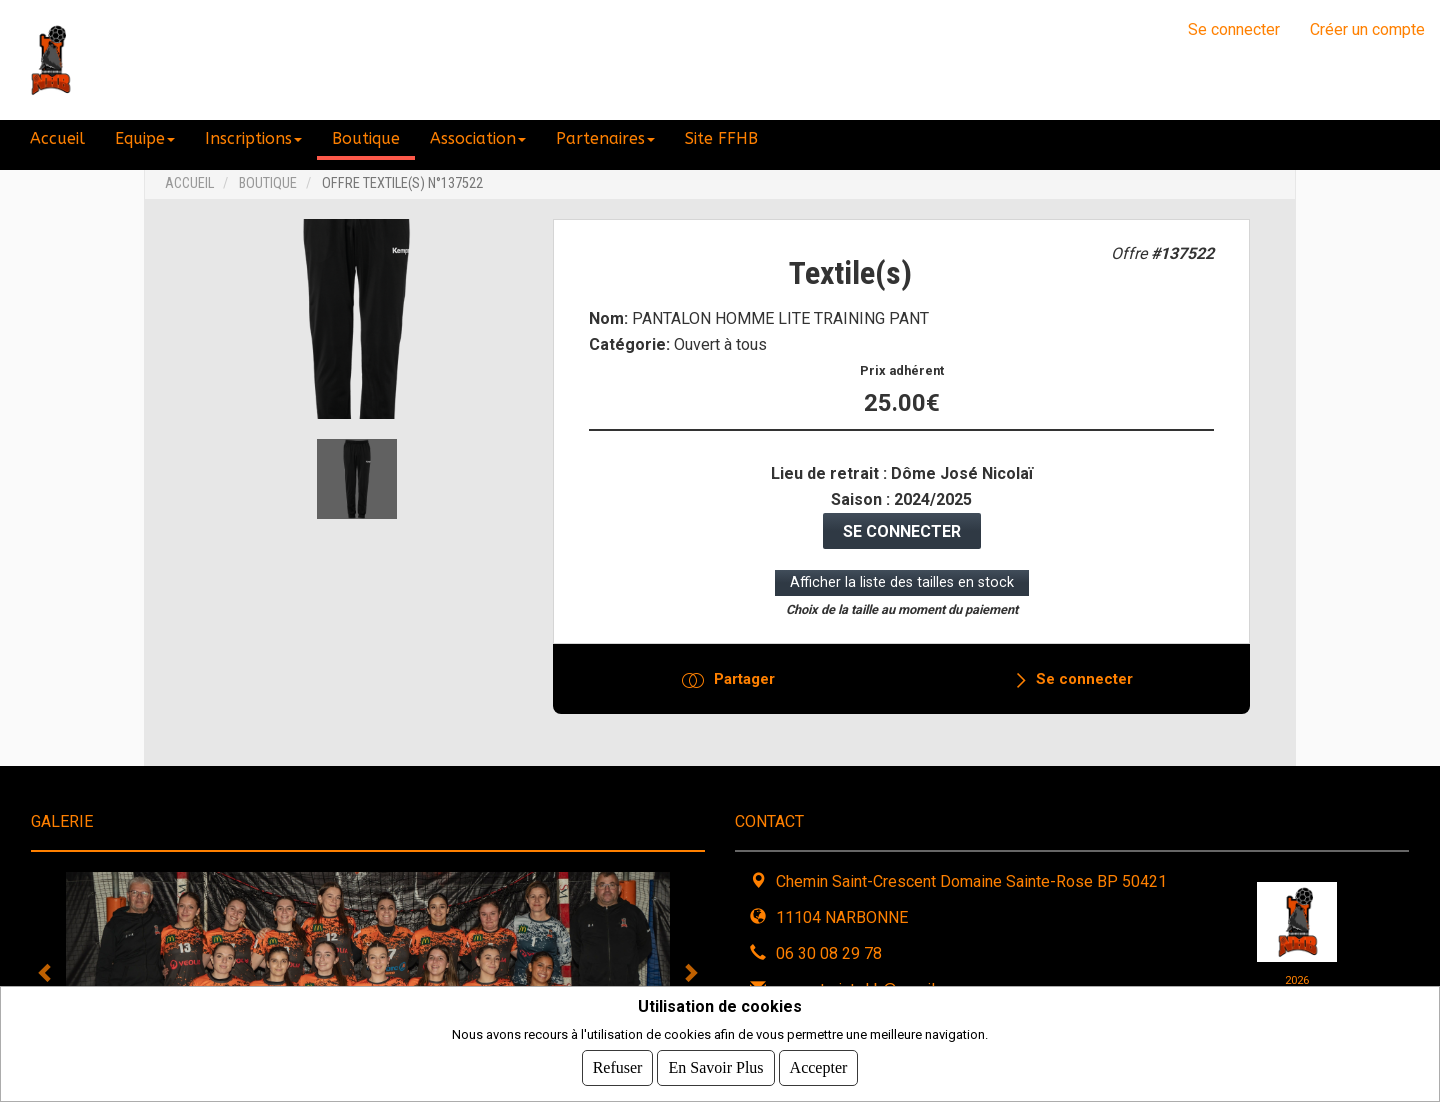  I want to click on Se connecter, so click(1234, 29).